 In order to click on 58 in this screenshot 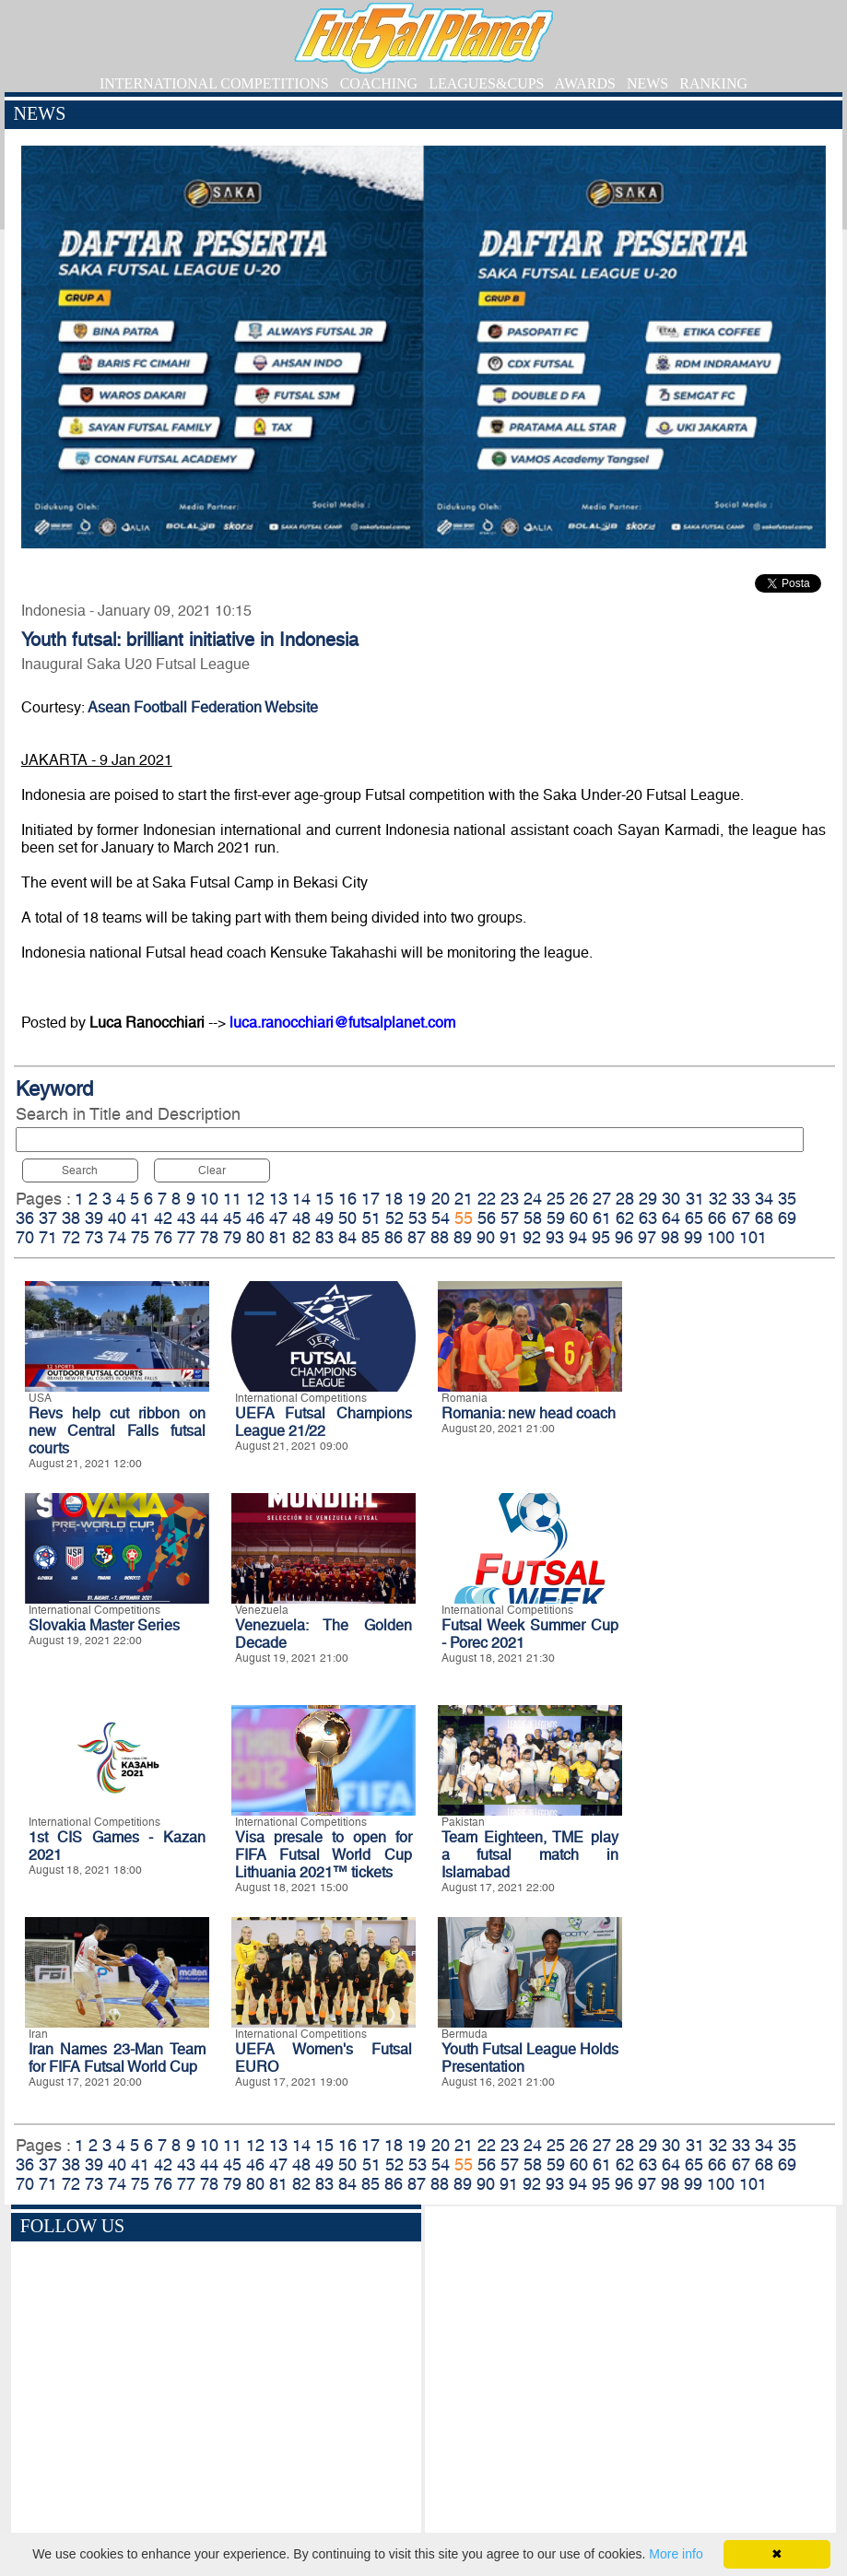, I will do `click(532, 1218)`.